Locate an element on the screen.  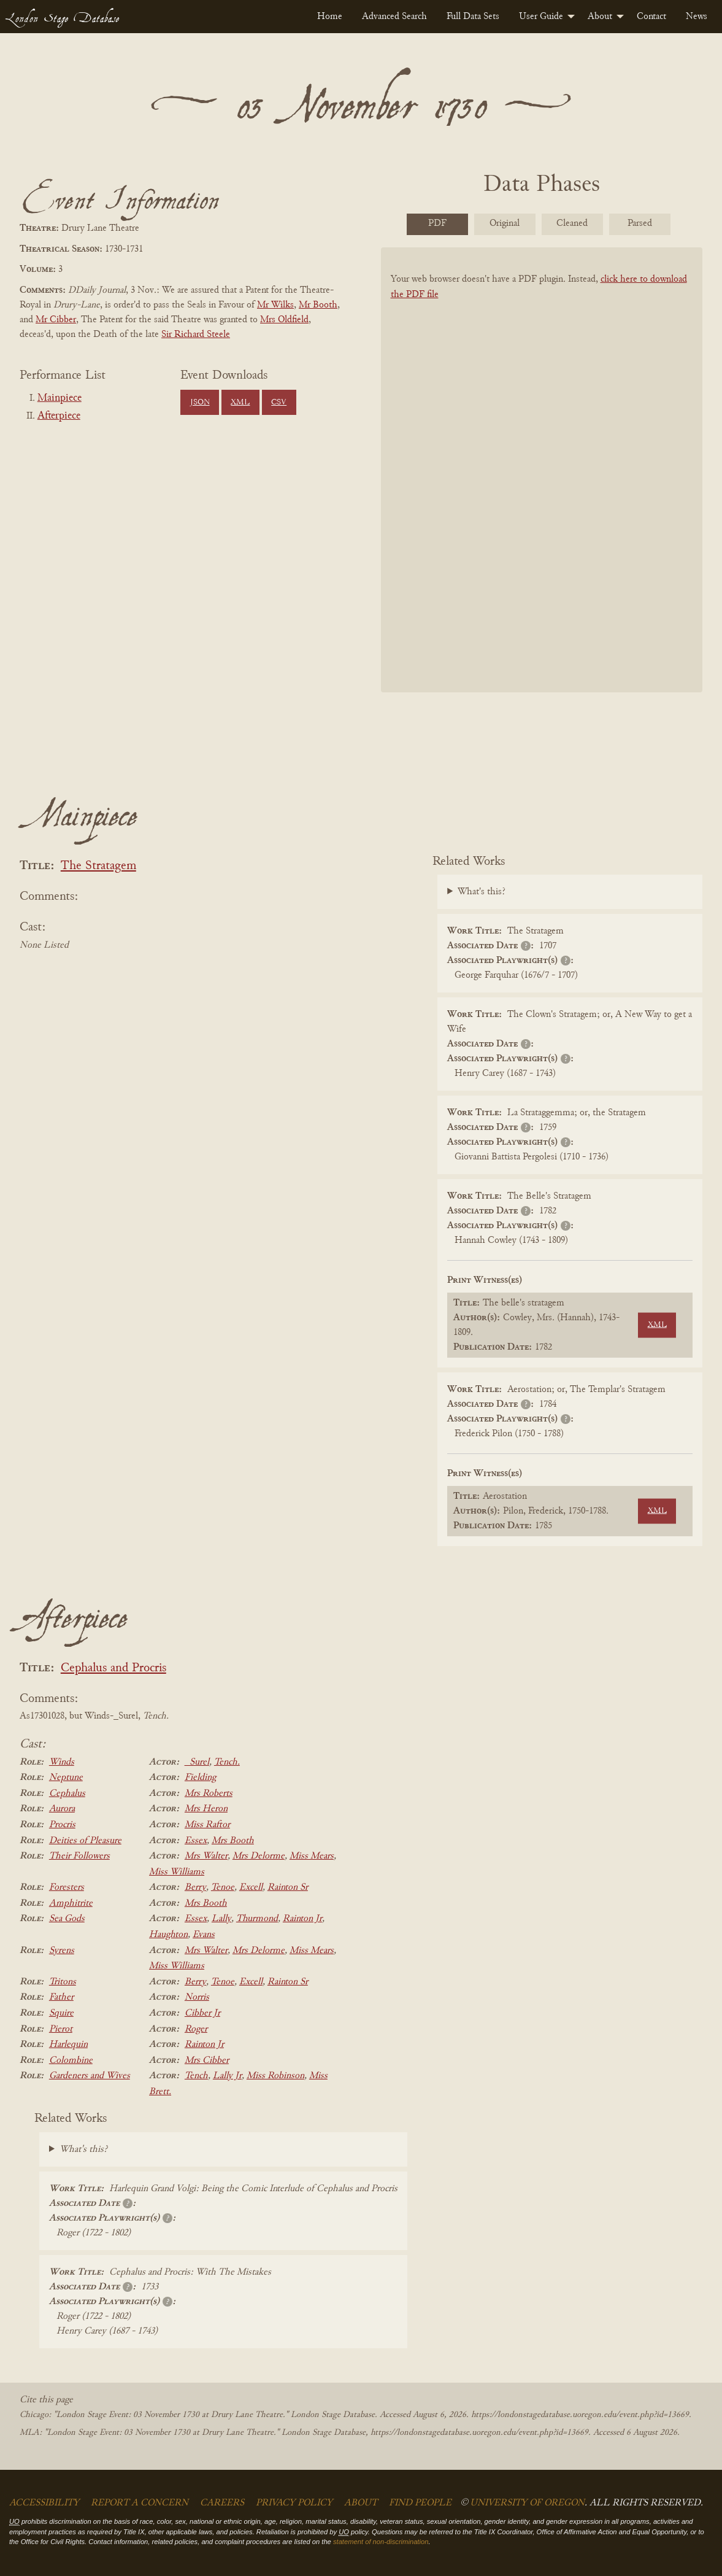
Amphitrite is located at coordinates (71, 1903).